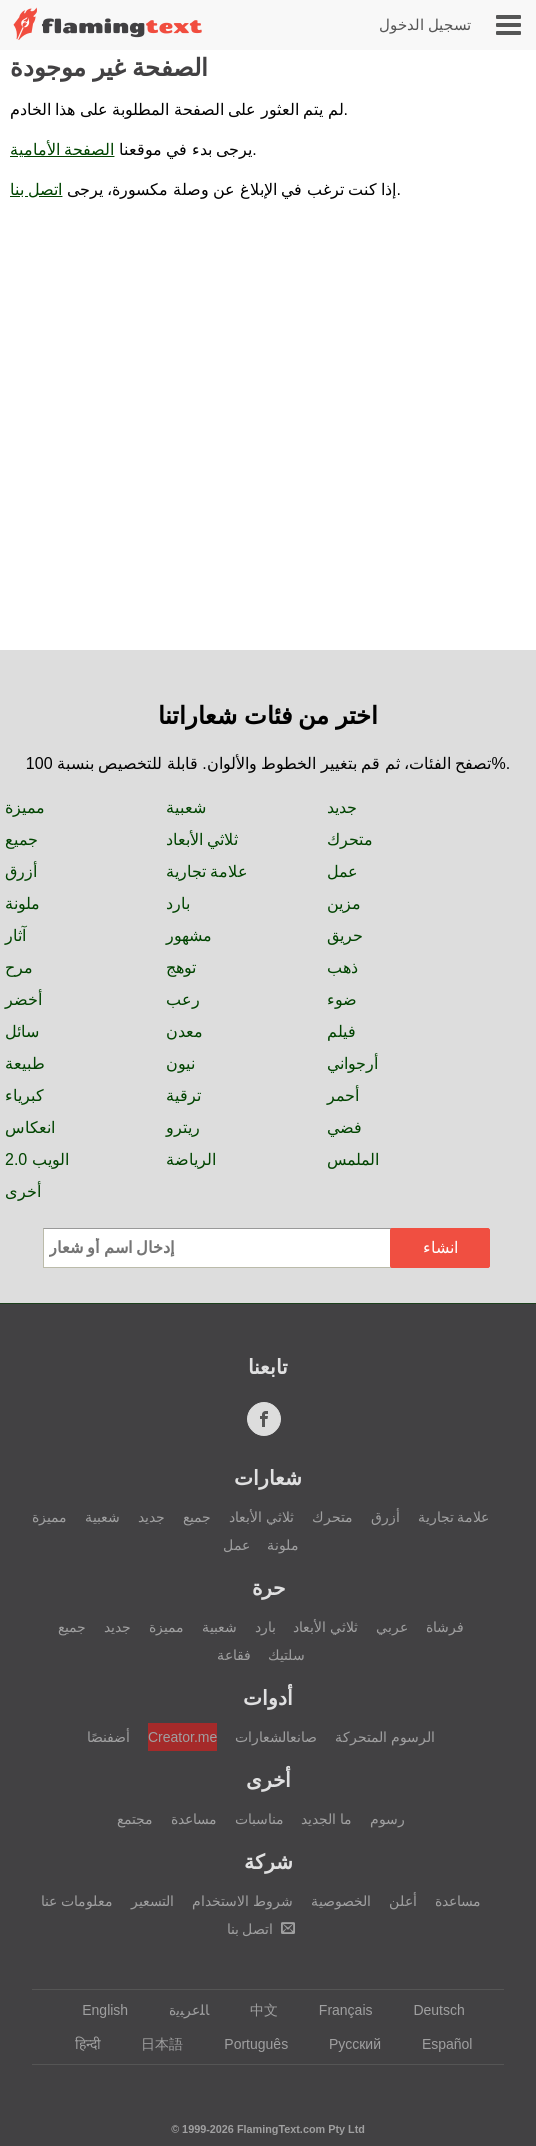 Image resolution: width=536 pixels, height=2146 pixels. Describe the element at coordinates (202, 839) in the screenshot. I see `ثلاثي الأبعاد` at that location.